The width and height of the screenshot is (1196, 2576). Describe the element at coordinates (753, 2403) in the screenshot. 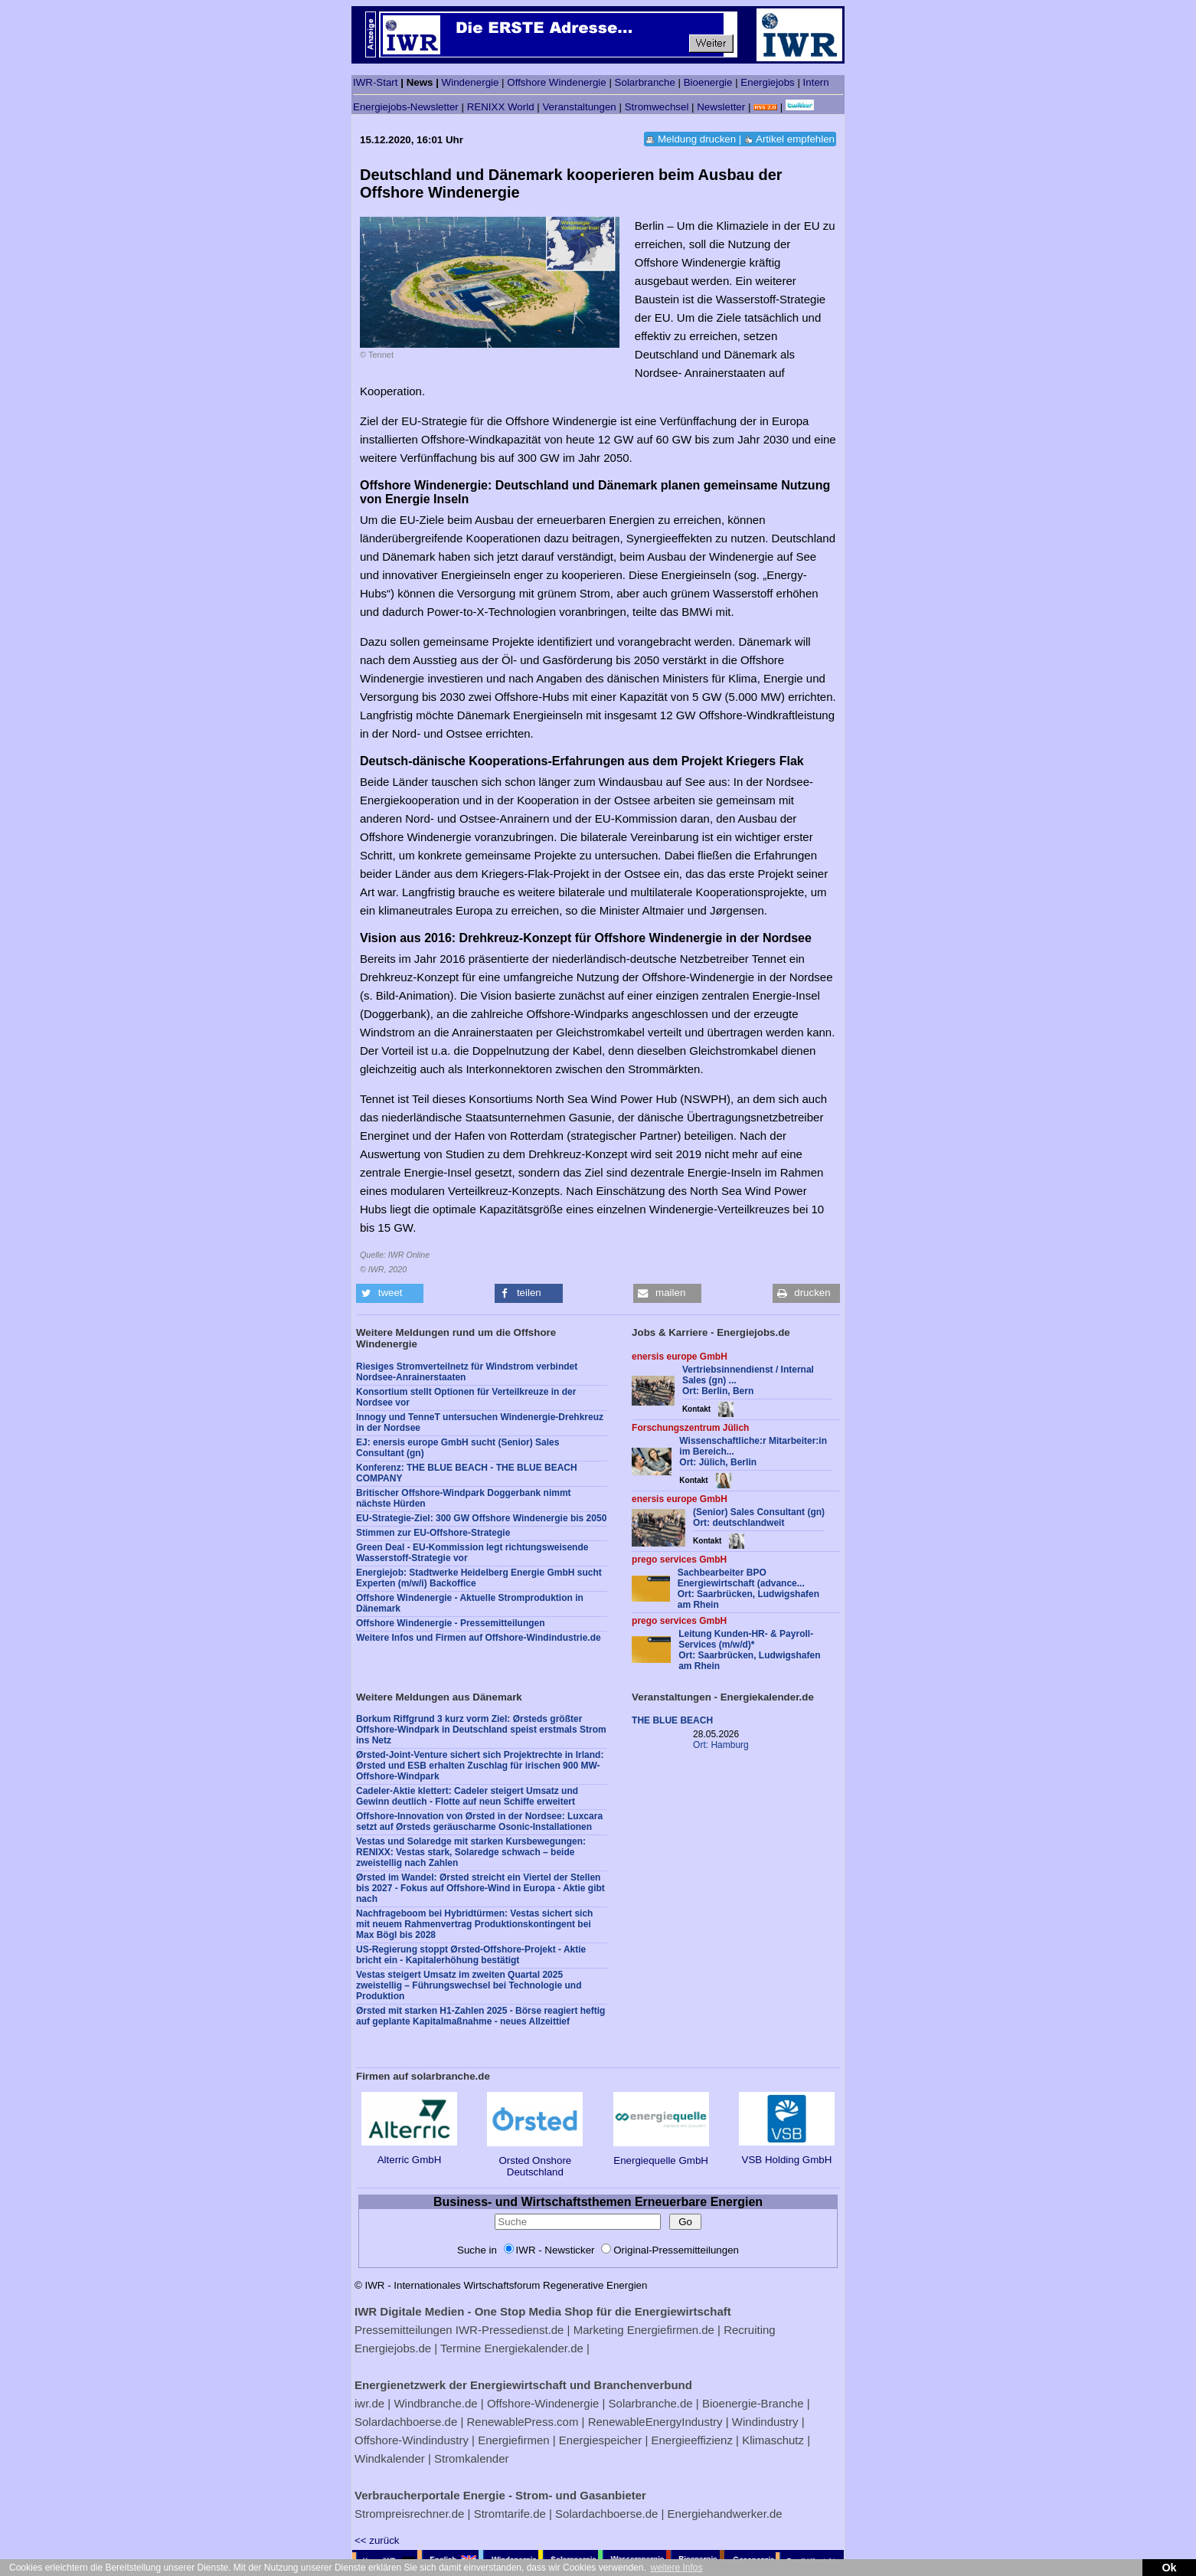

I see `Bioenergie-Branche` at that location.